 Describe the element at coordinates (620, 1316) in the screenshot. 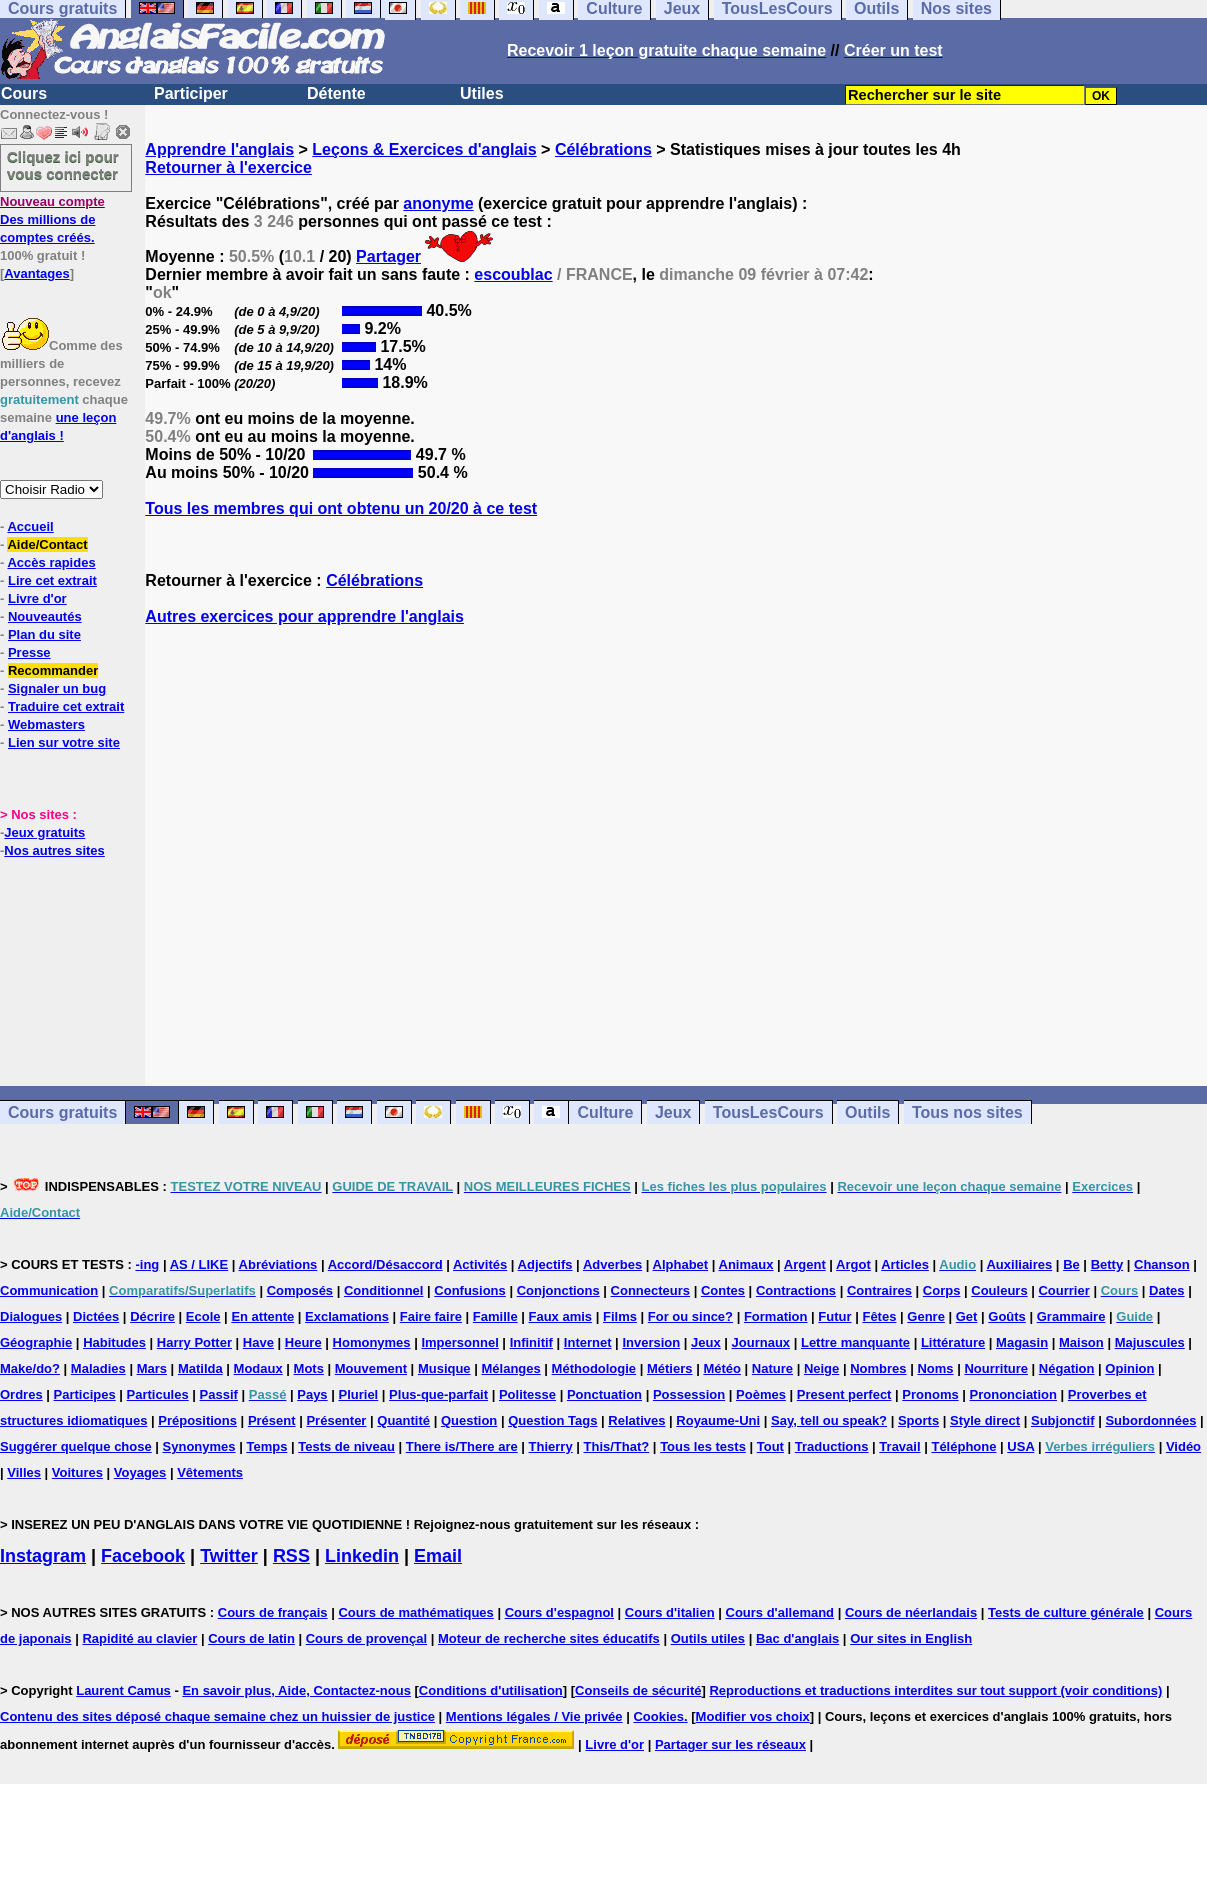

I see `Films` at that location.